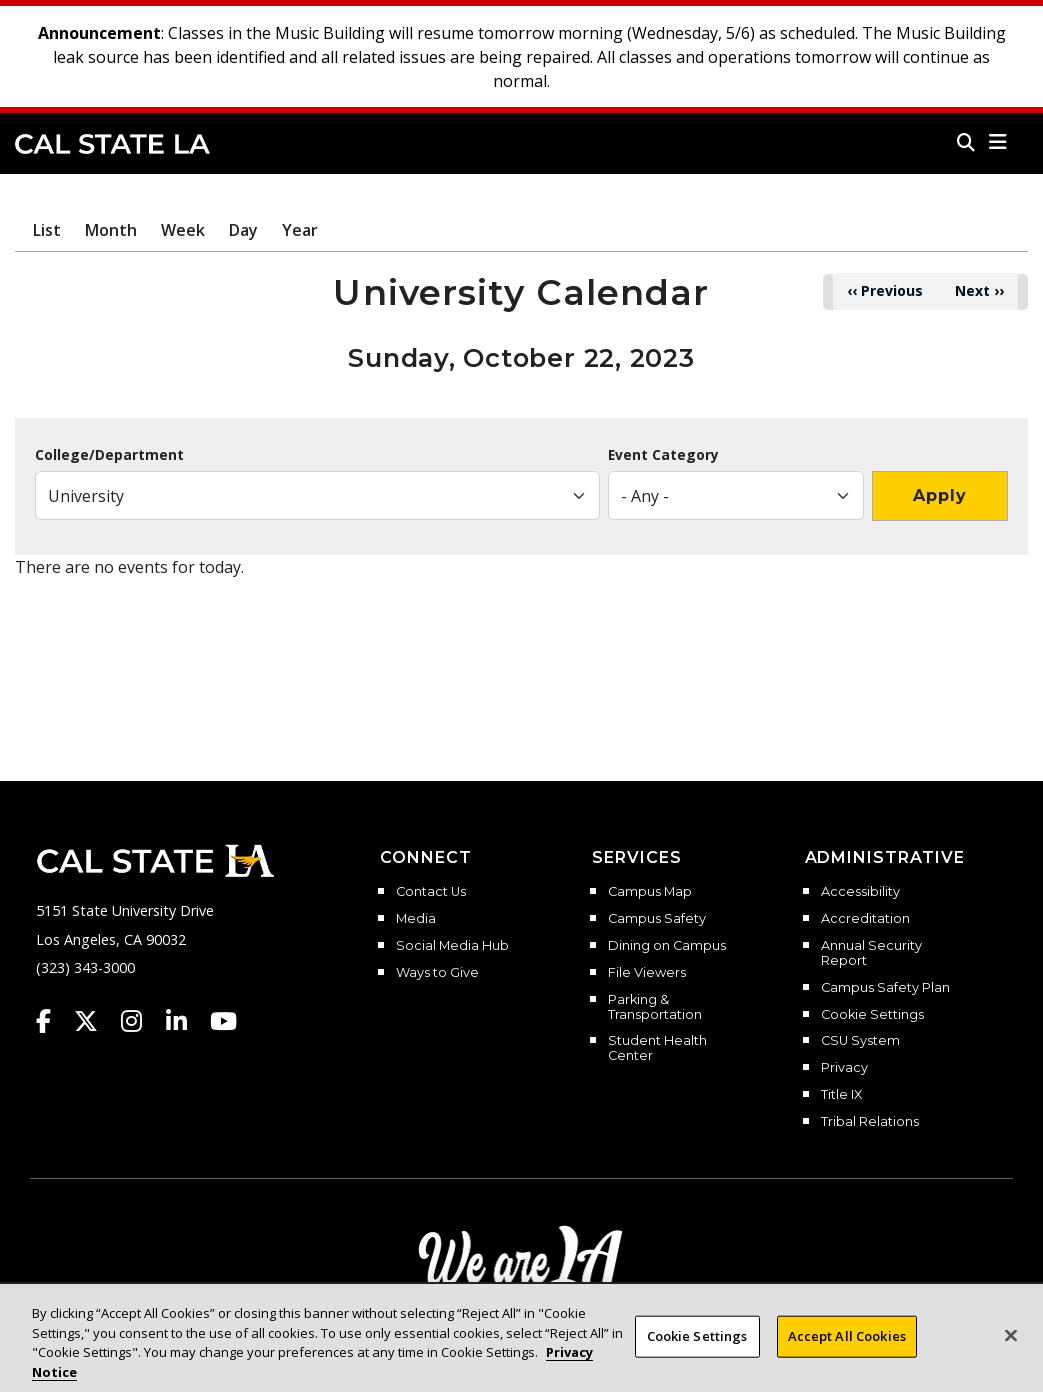  I want to click on Privacy, so click(844, 1068).